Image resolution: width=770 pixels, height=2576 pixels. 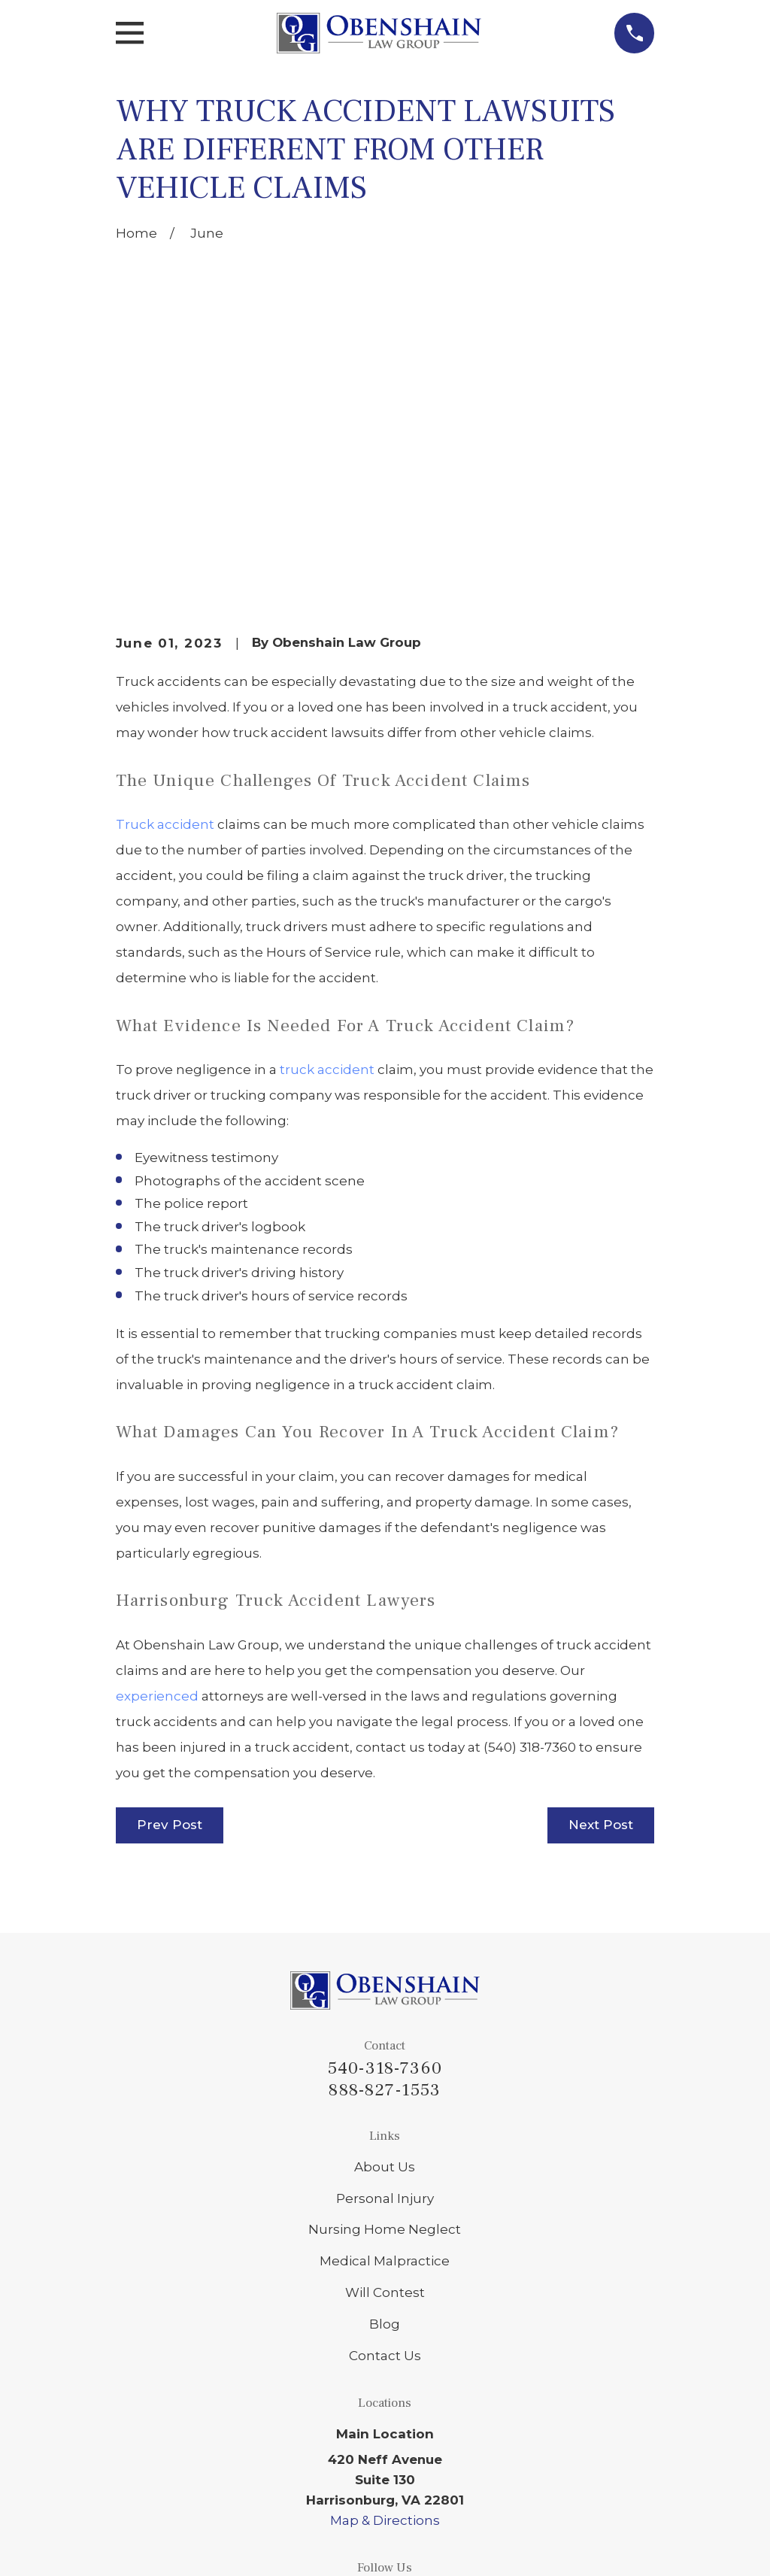 What do you see at coordinates (384, 1999) in the screenshot?
I see `Nursing Home Neglect` at bounding box center [384, 1999].